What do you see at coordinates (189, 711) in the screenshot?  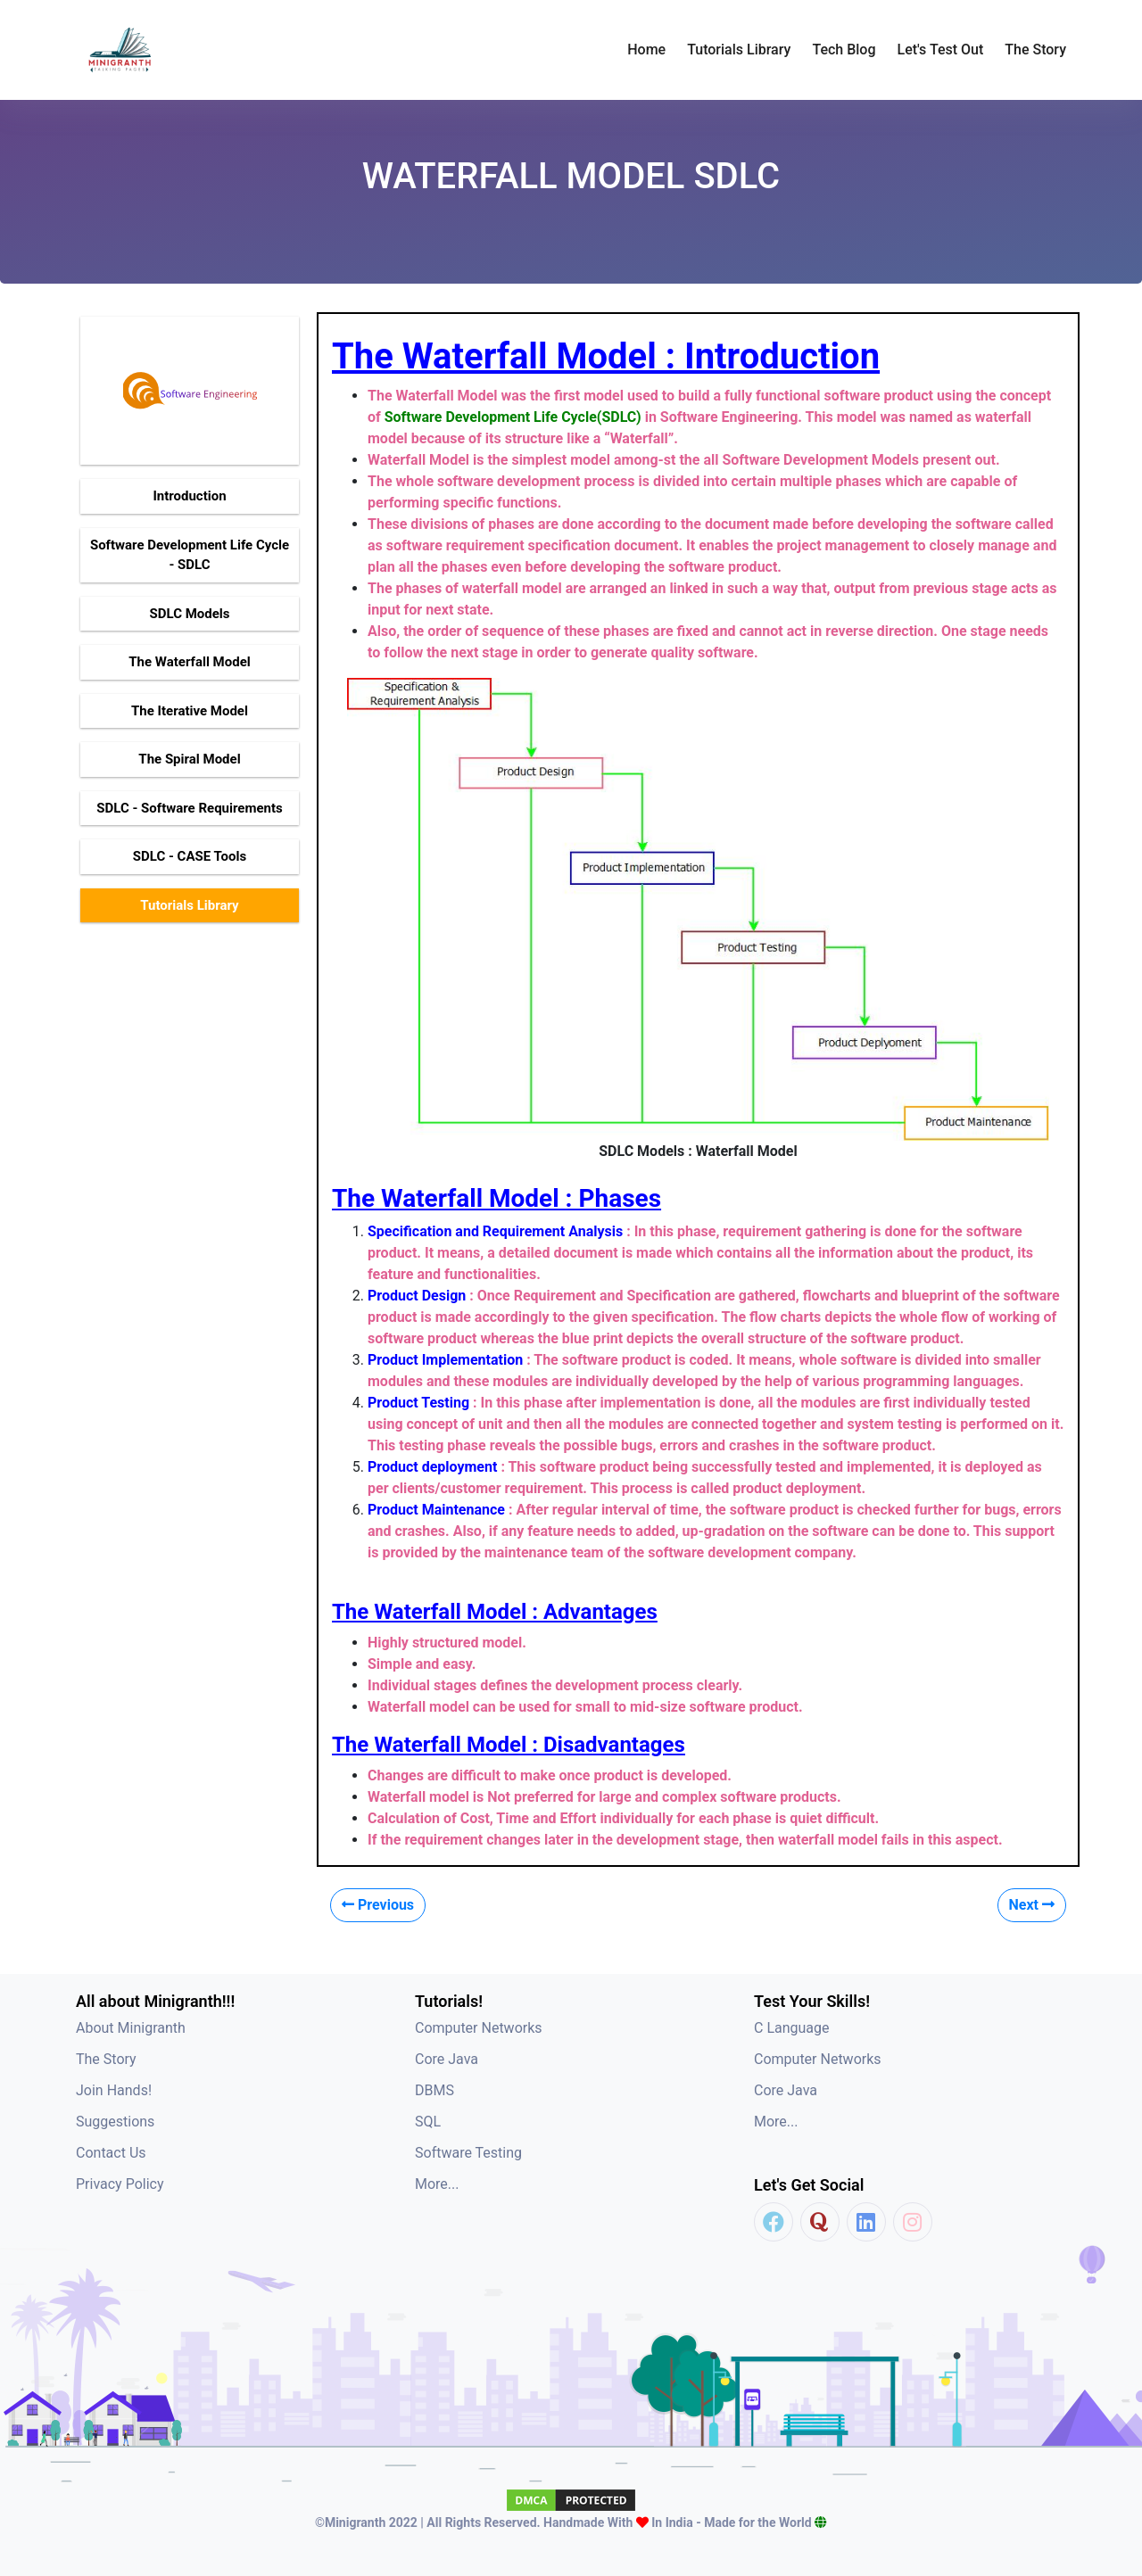 I see `The Iterative Model` at bounding box center [189, 711].